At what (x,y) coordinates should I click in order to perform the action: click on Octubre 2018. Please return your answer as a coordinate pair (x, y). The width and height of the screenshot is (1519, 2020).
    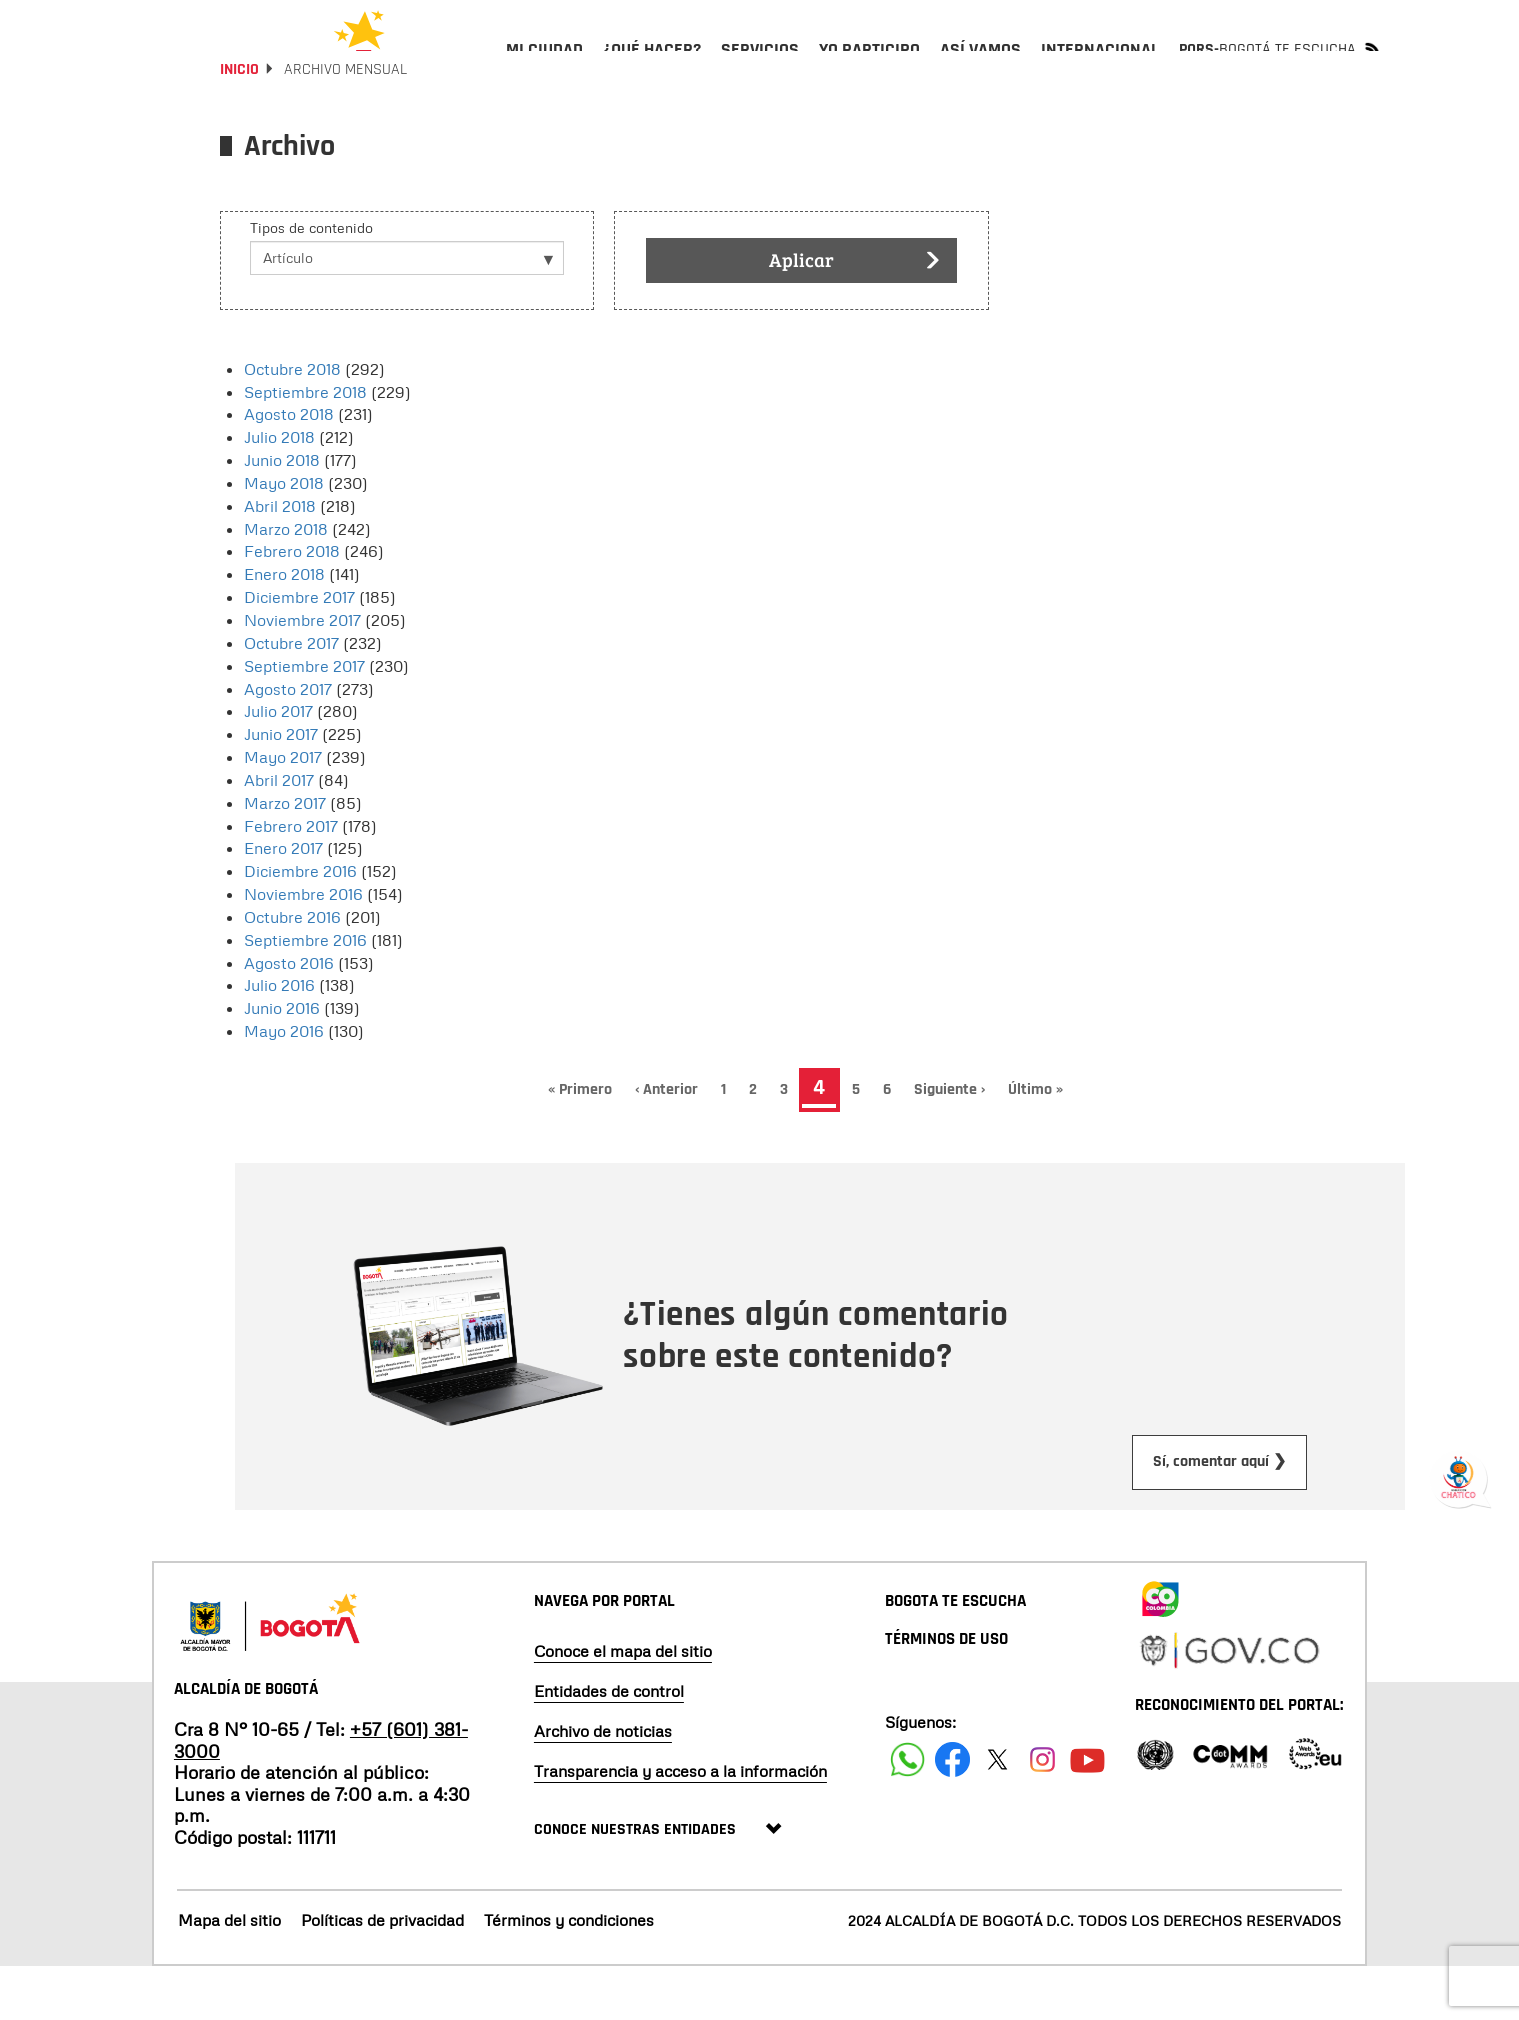
    Looking at the image, I should click on (292, 422).